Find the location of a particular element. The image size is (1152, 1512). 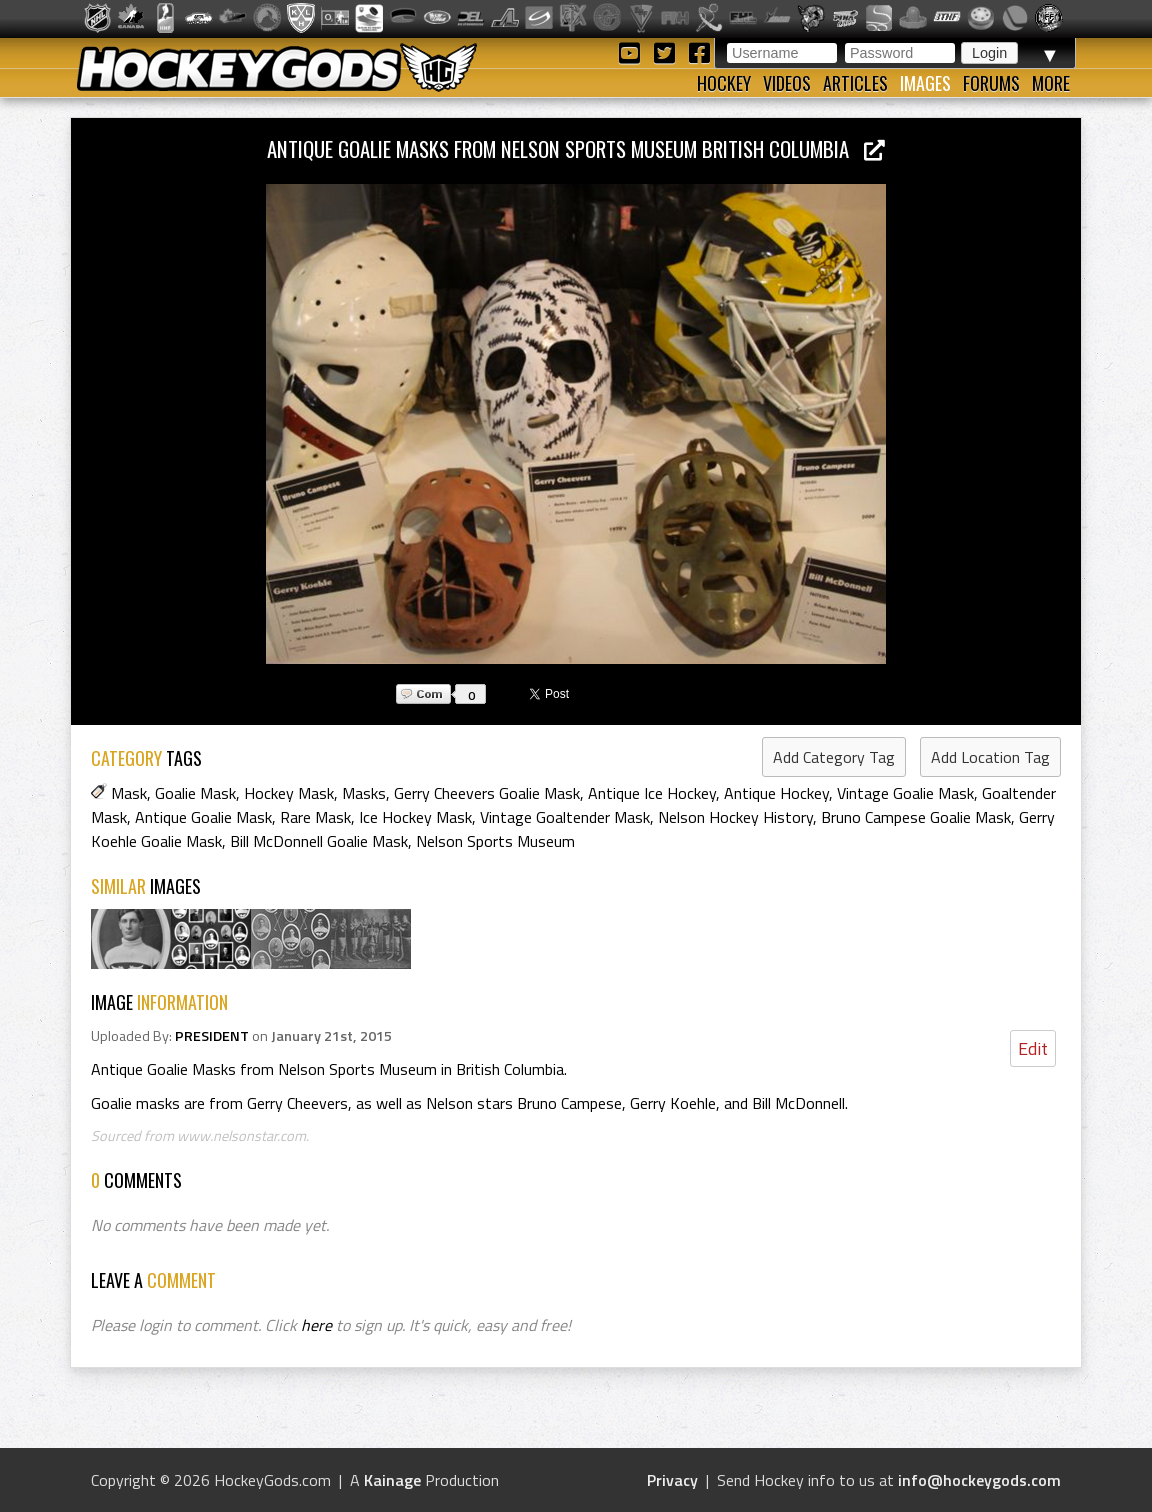

Privacy is located at coordinates (672, 1480).